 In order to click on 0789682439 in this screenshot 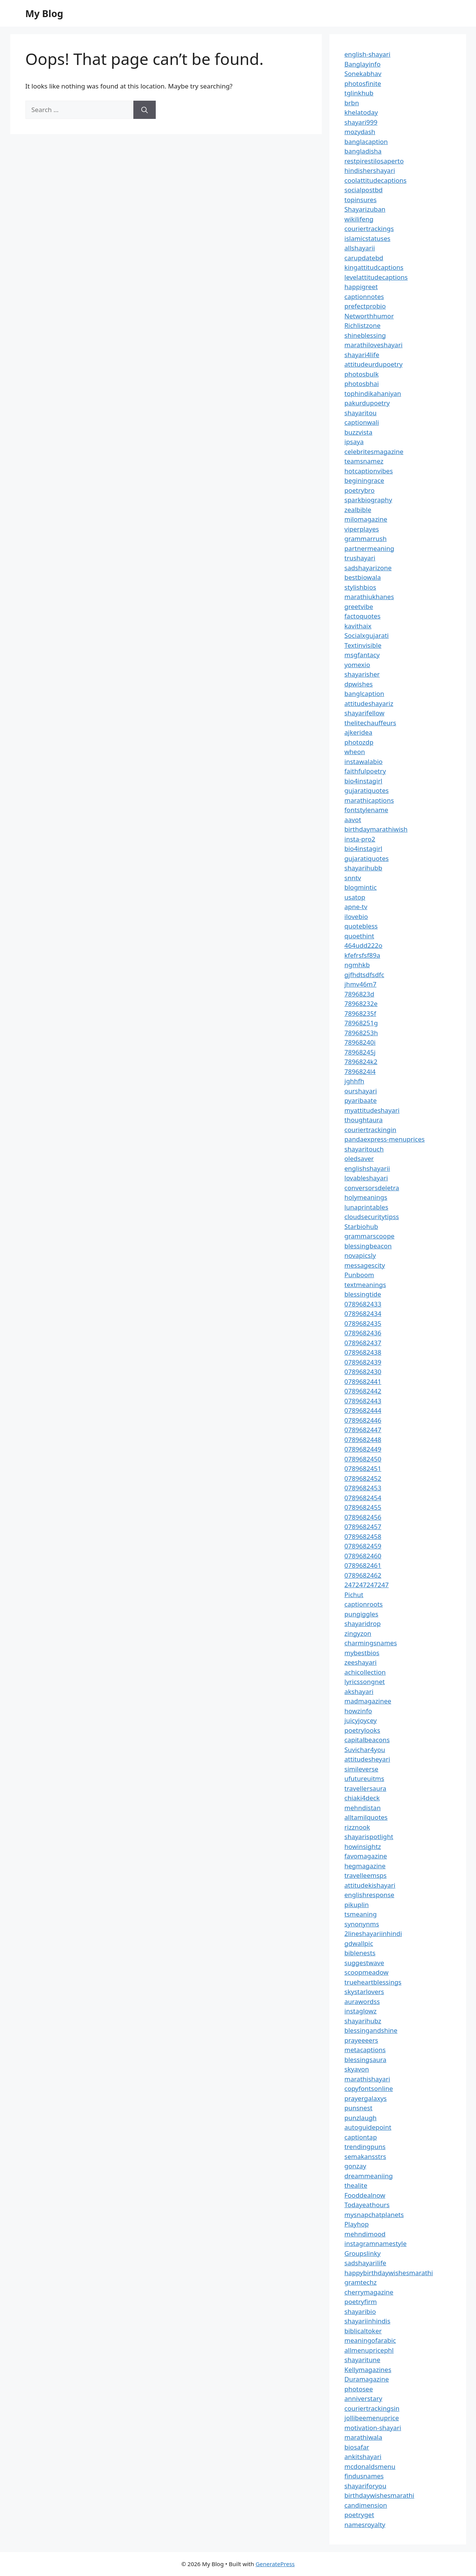, I will do `click(363, 1362)`.